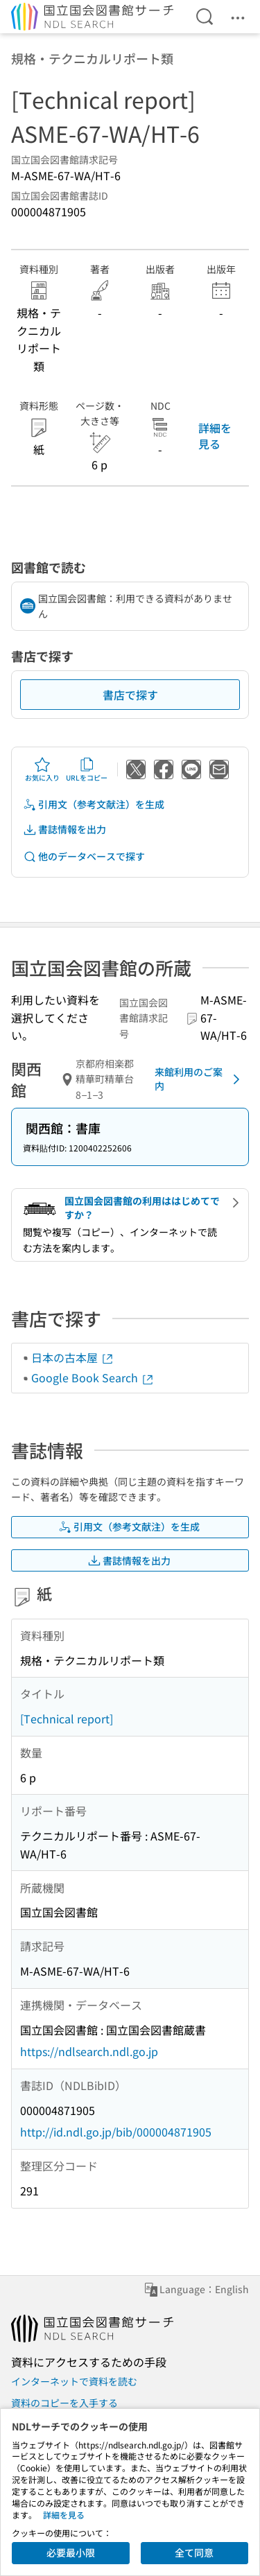 The image size is (260, 2576). Describe the element at coordinates (89, 2051) in the screenshot. I see `https://ndlsearch.ndl.go.jp` at that location.